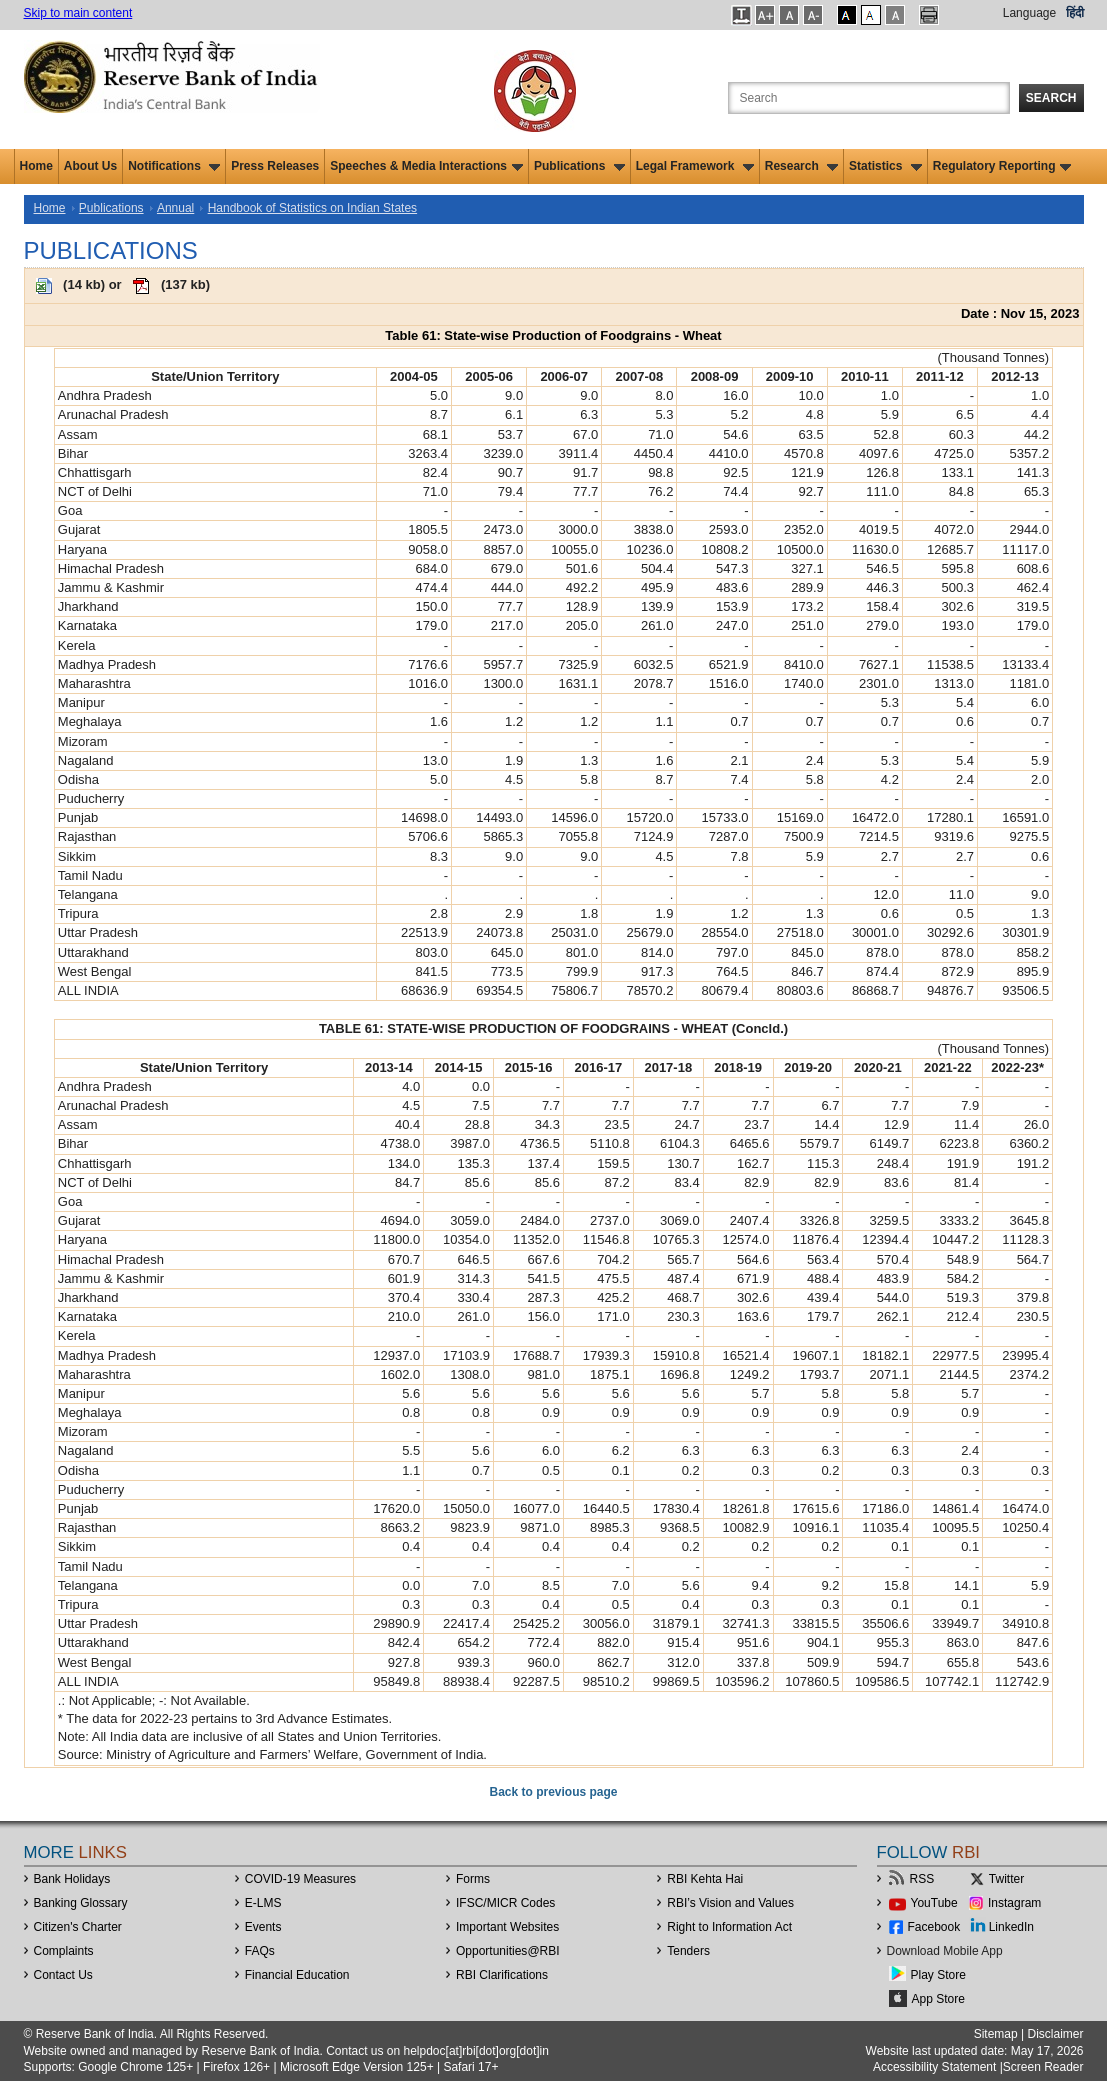 This screenshot has height=2081, width=1107. Describe the element at coordinates (938, 1999) in the screenshot. I see `App Store` at that location.